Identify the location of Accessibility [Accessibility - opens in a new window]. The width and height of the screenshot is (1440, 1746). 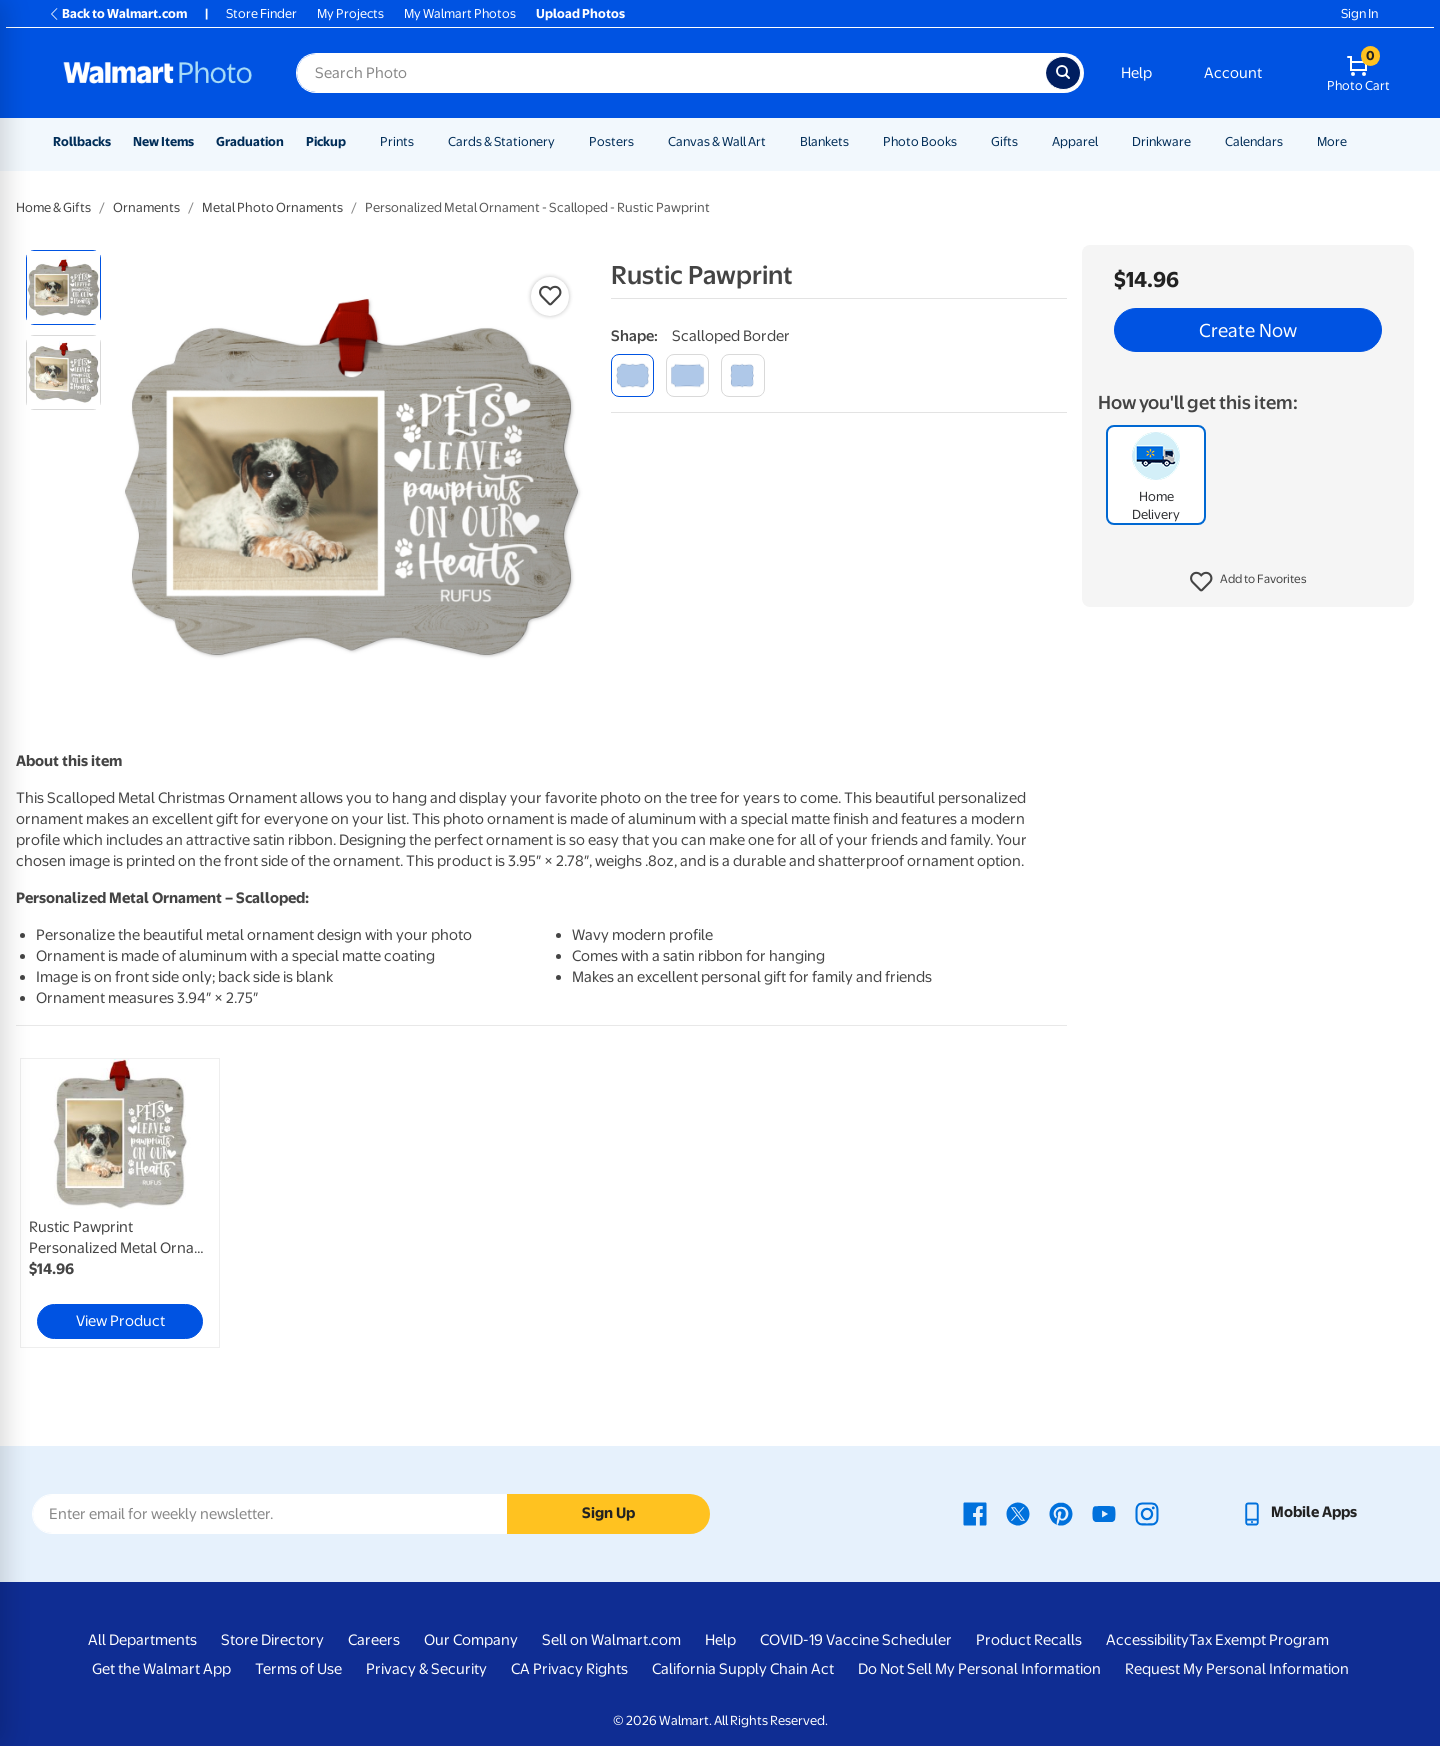
(1147, 1640).